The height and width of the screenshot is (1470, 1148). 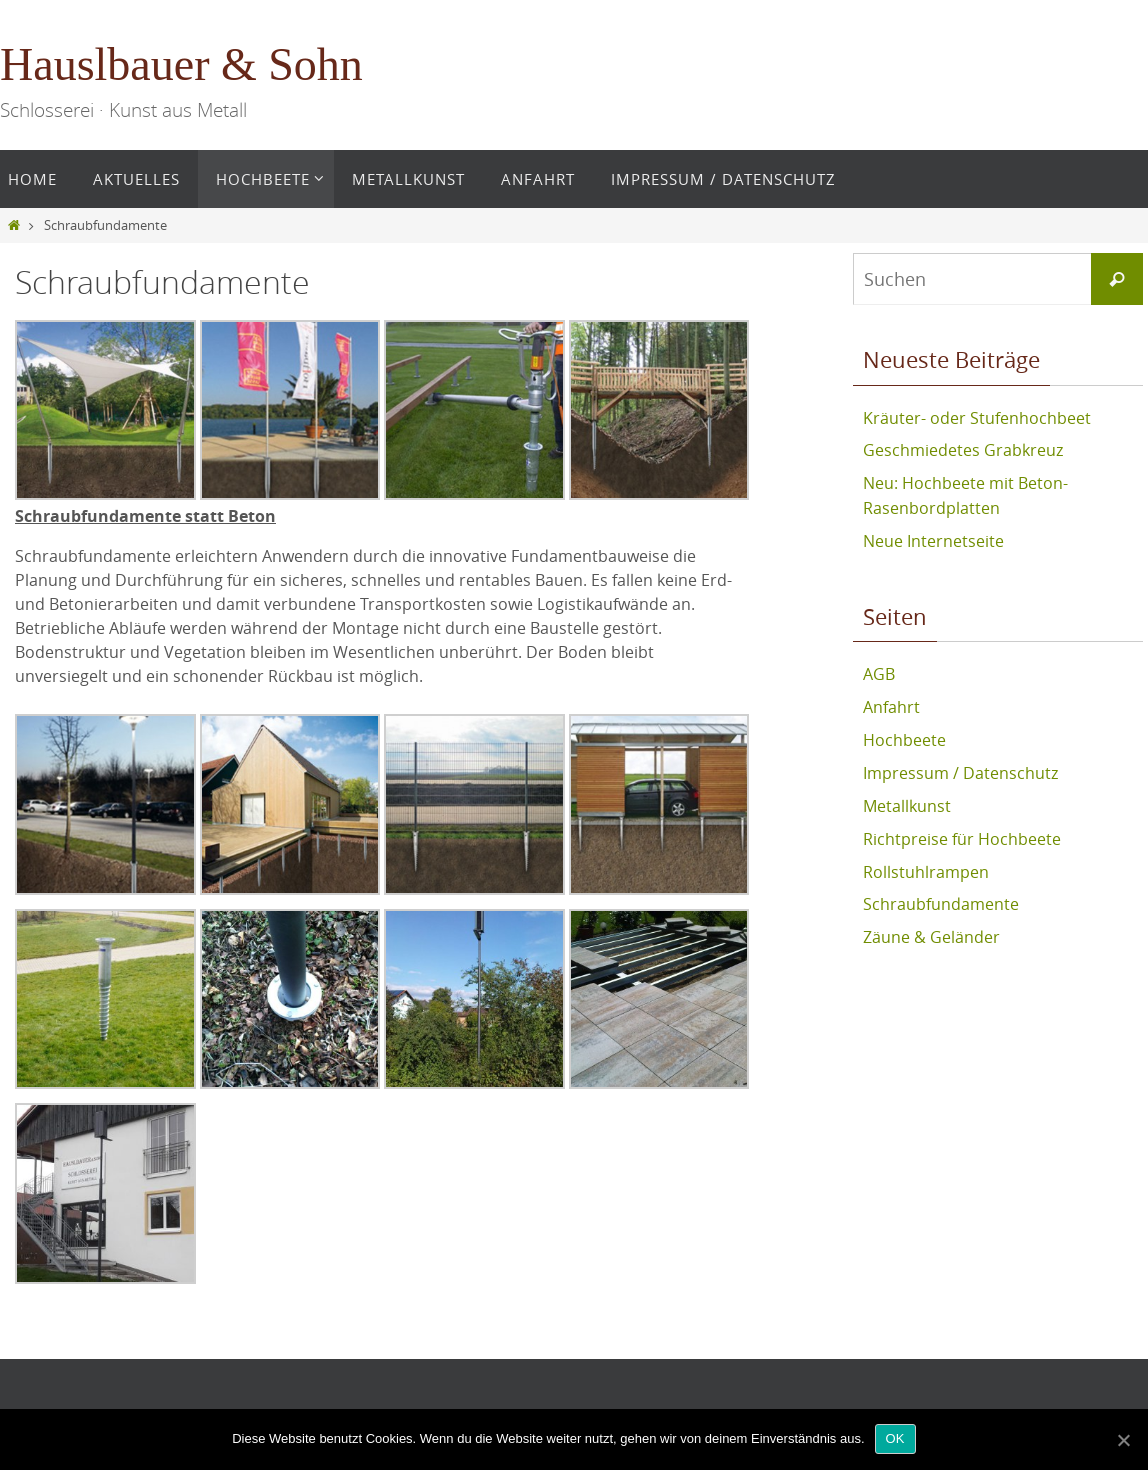 What do you see at coordinates (962, 830) in the screenshot?
I see `Richtpreise für Hochbeete` at bounding box center [962, 830].